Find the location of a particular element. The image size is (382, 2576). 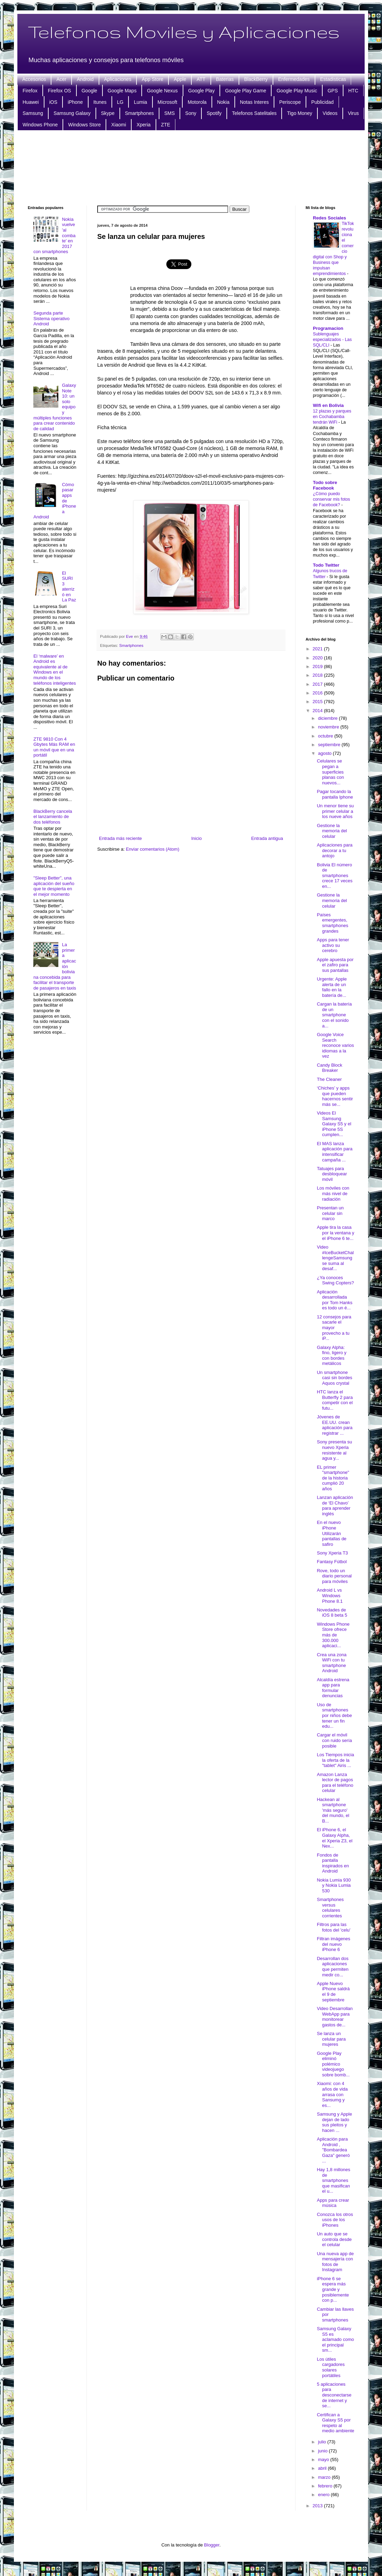

App Store is located at coordinates (152, 79).